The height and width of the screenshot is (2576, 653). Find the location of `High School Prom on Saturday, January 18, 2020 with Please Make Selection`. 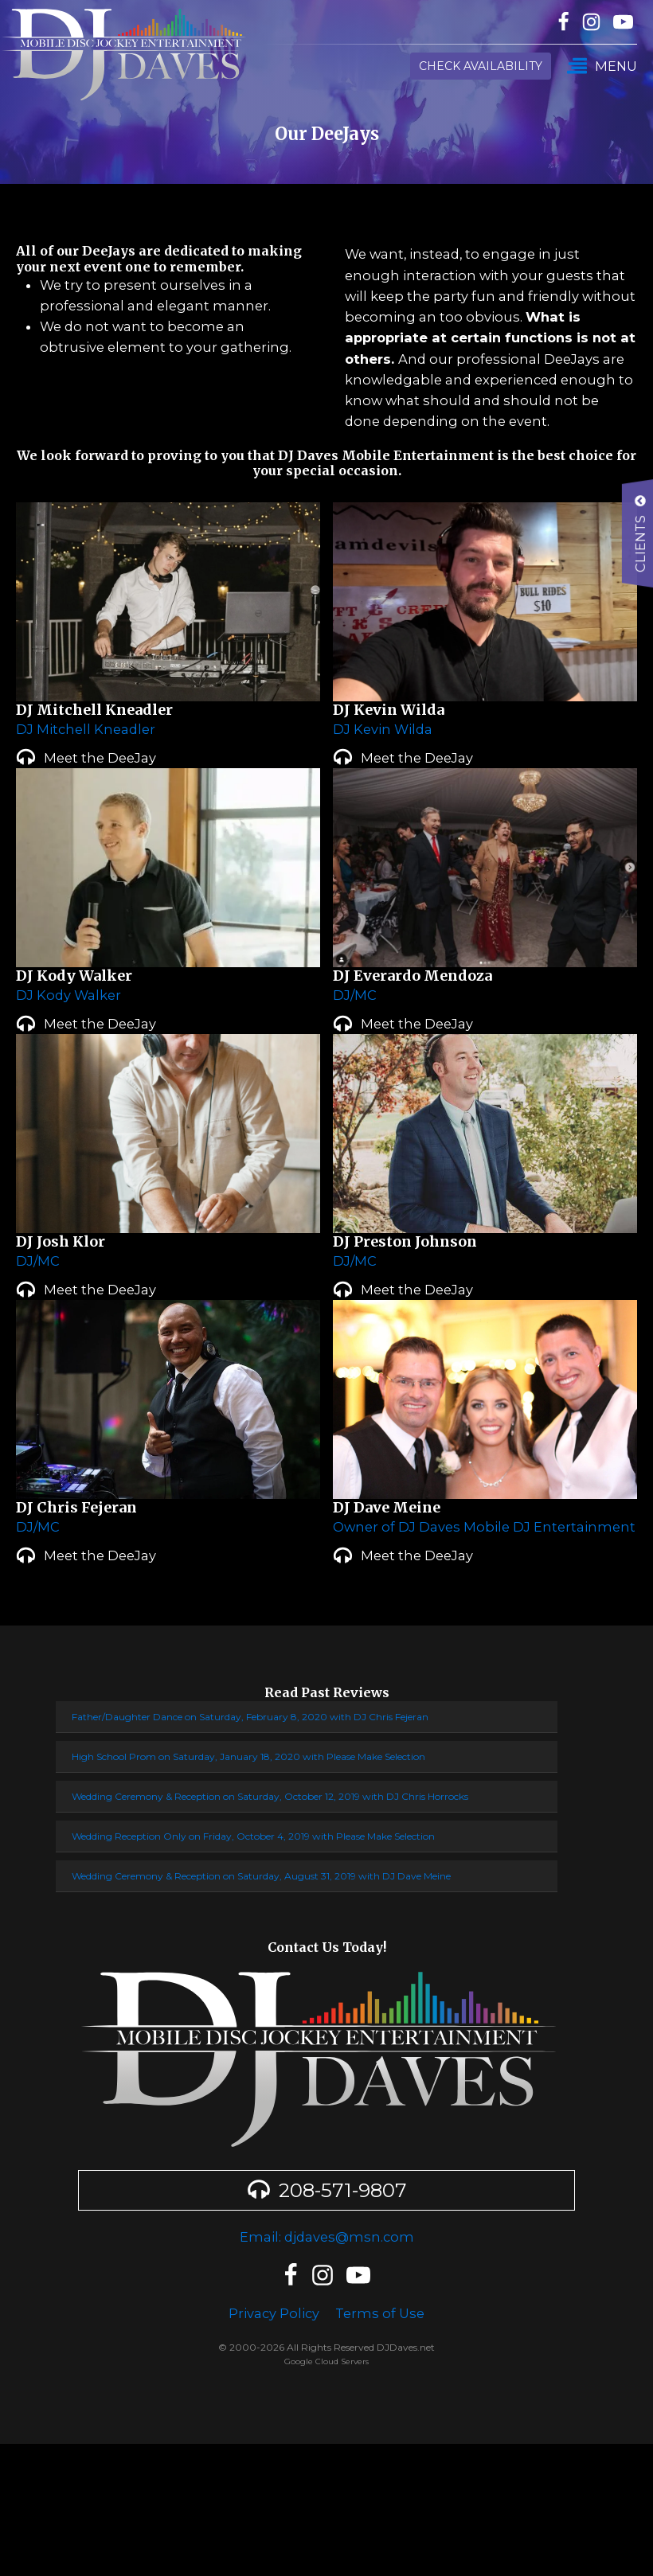

High School Prom on Saturday, January 18, 2020 with Please Make Selection is located at coordinates (248, 1756).